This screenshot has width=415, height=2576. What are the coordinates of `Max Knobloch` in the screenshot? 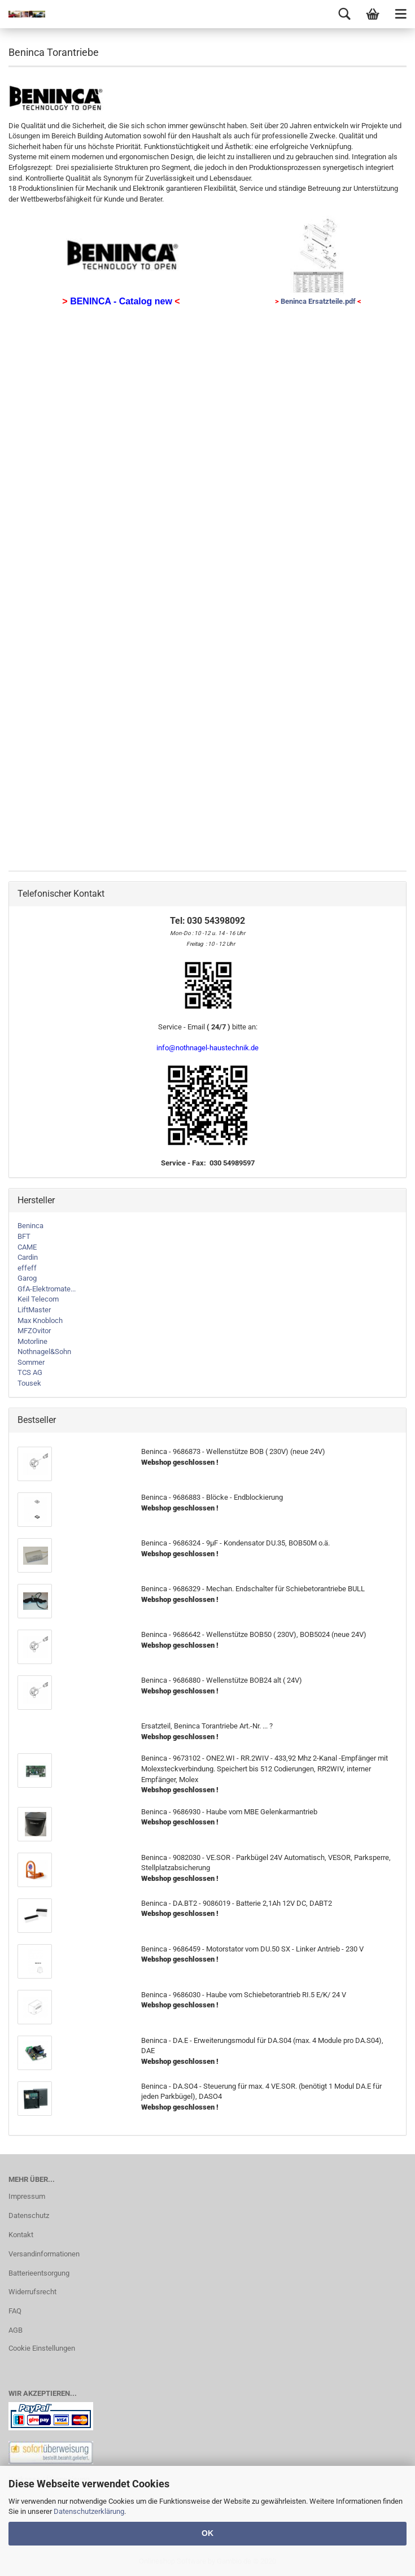 It's located at (40, 1320).